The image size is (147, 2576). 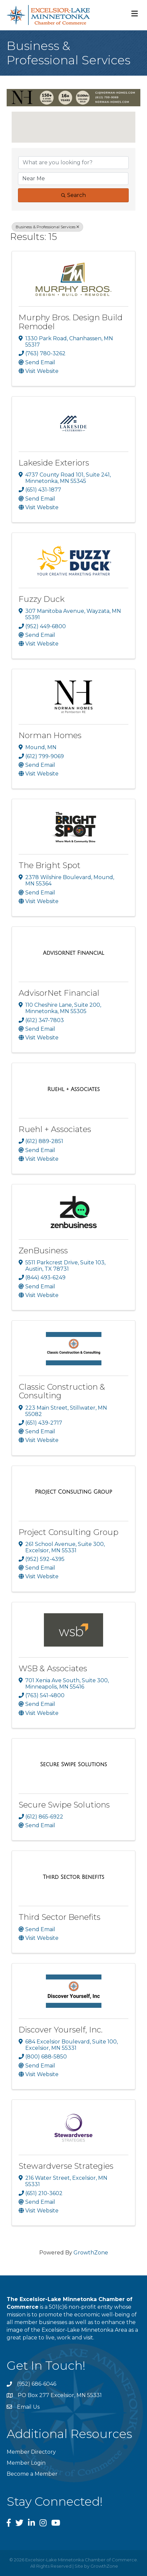 I want to click on Ruehl + Associates, so click(x=55, y=1129).